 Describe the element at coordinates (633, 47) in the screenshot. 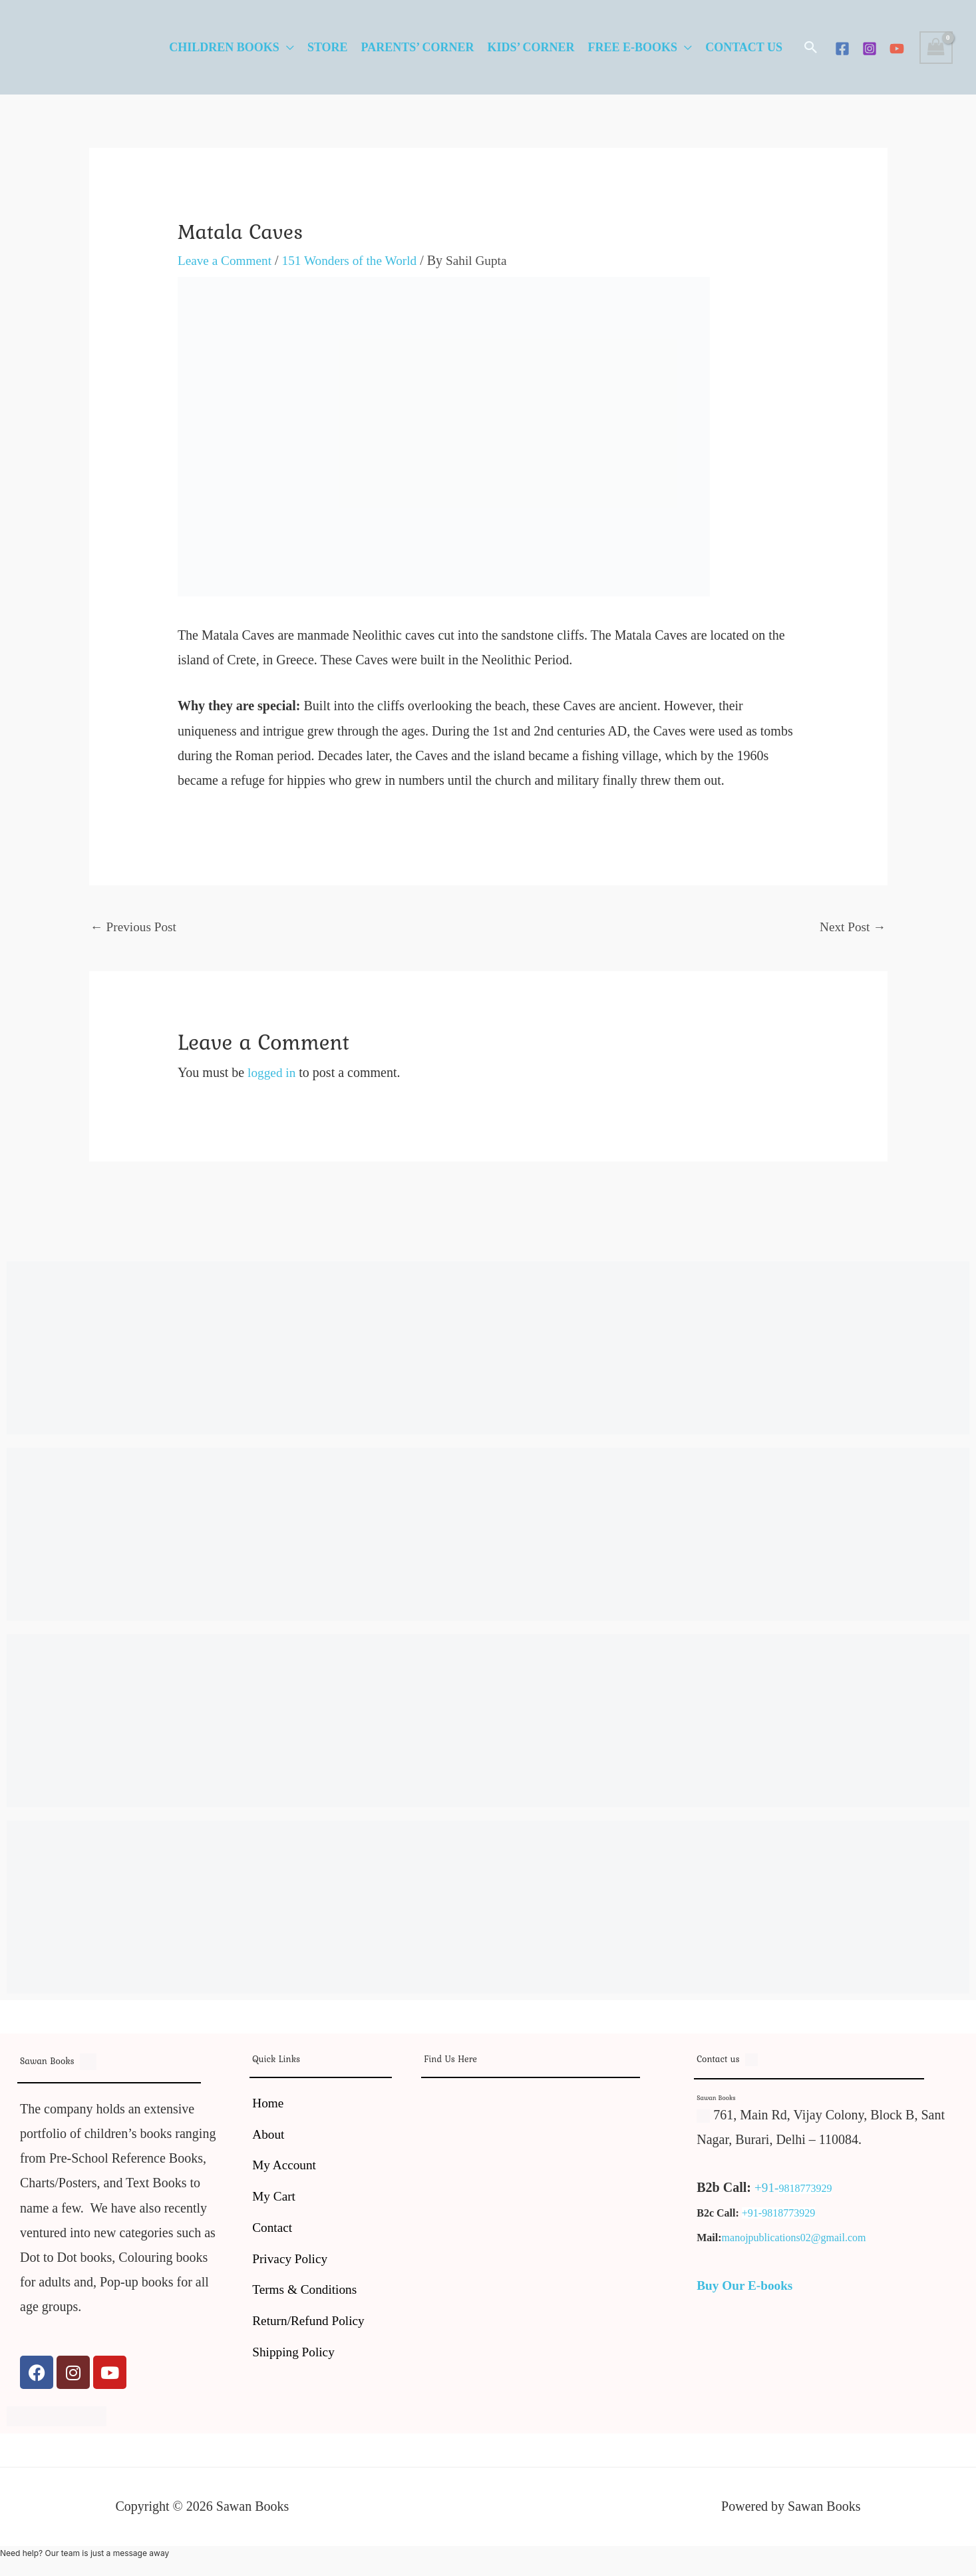

I see `Free E-Books` at that location.